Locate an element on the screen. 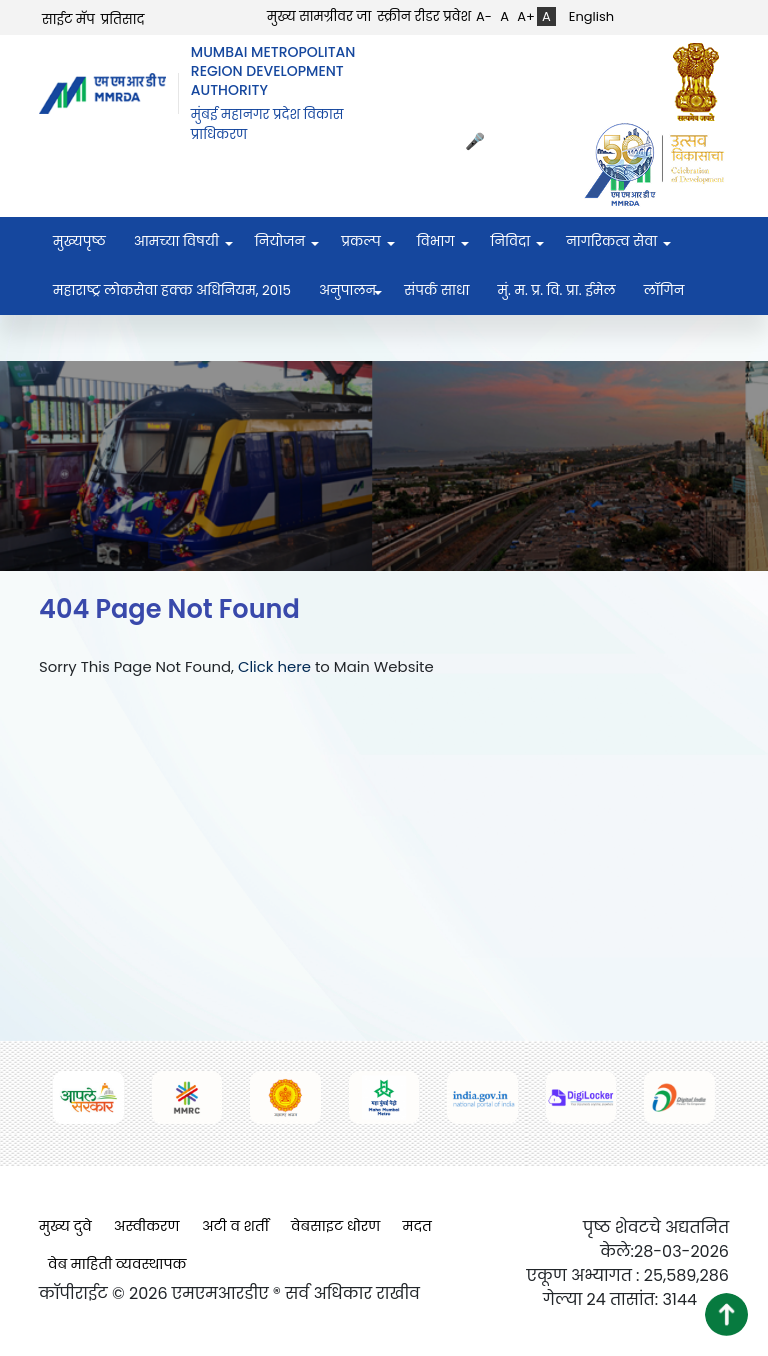  साईट मॅप is located at coordinates (68, 19).